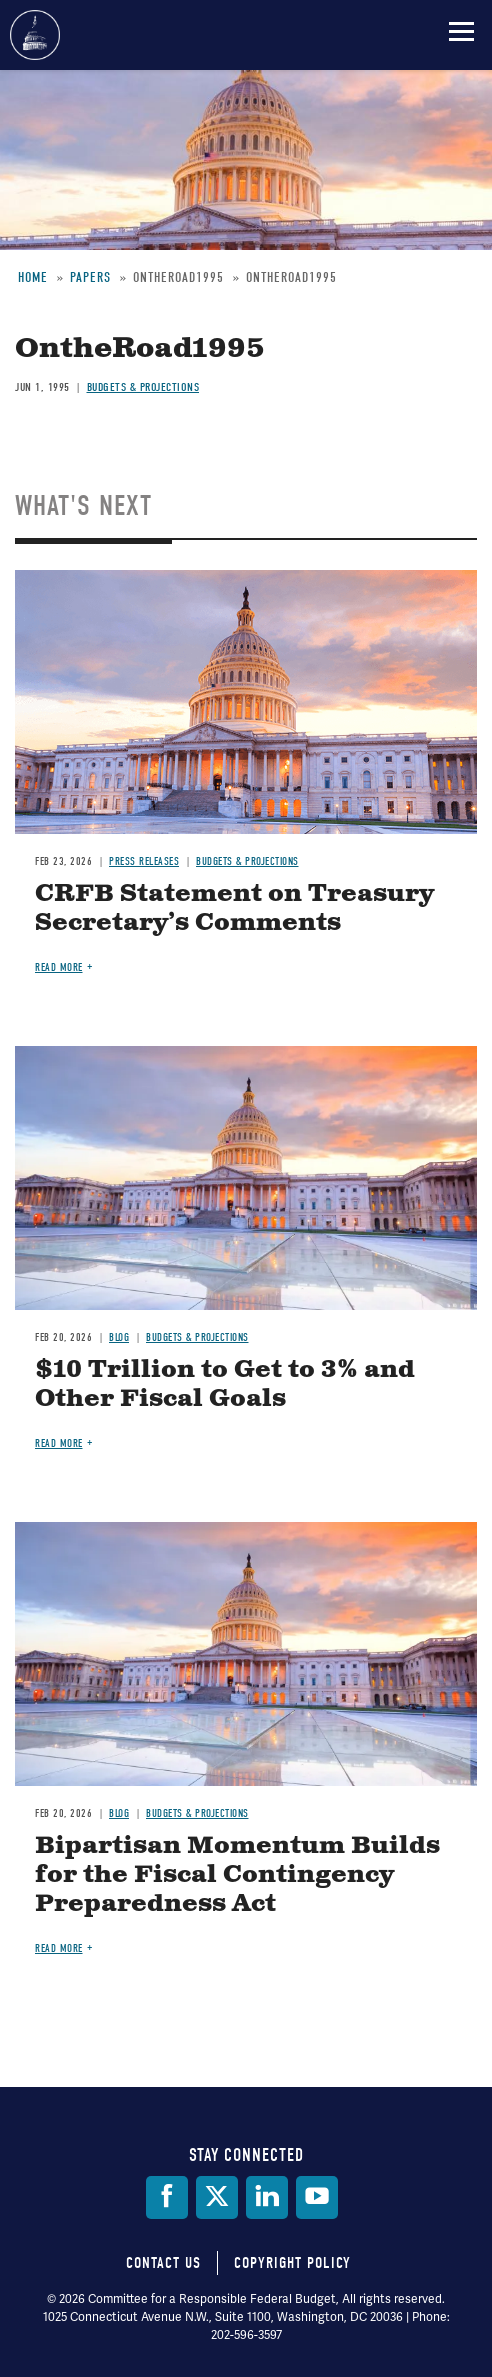 The height and width of the screenshot is (2377, 492). Describe the element at coordinates (217, 2197) in the screenshot. I see `[Twitter]` at that location.